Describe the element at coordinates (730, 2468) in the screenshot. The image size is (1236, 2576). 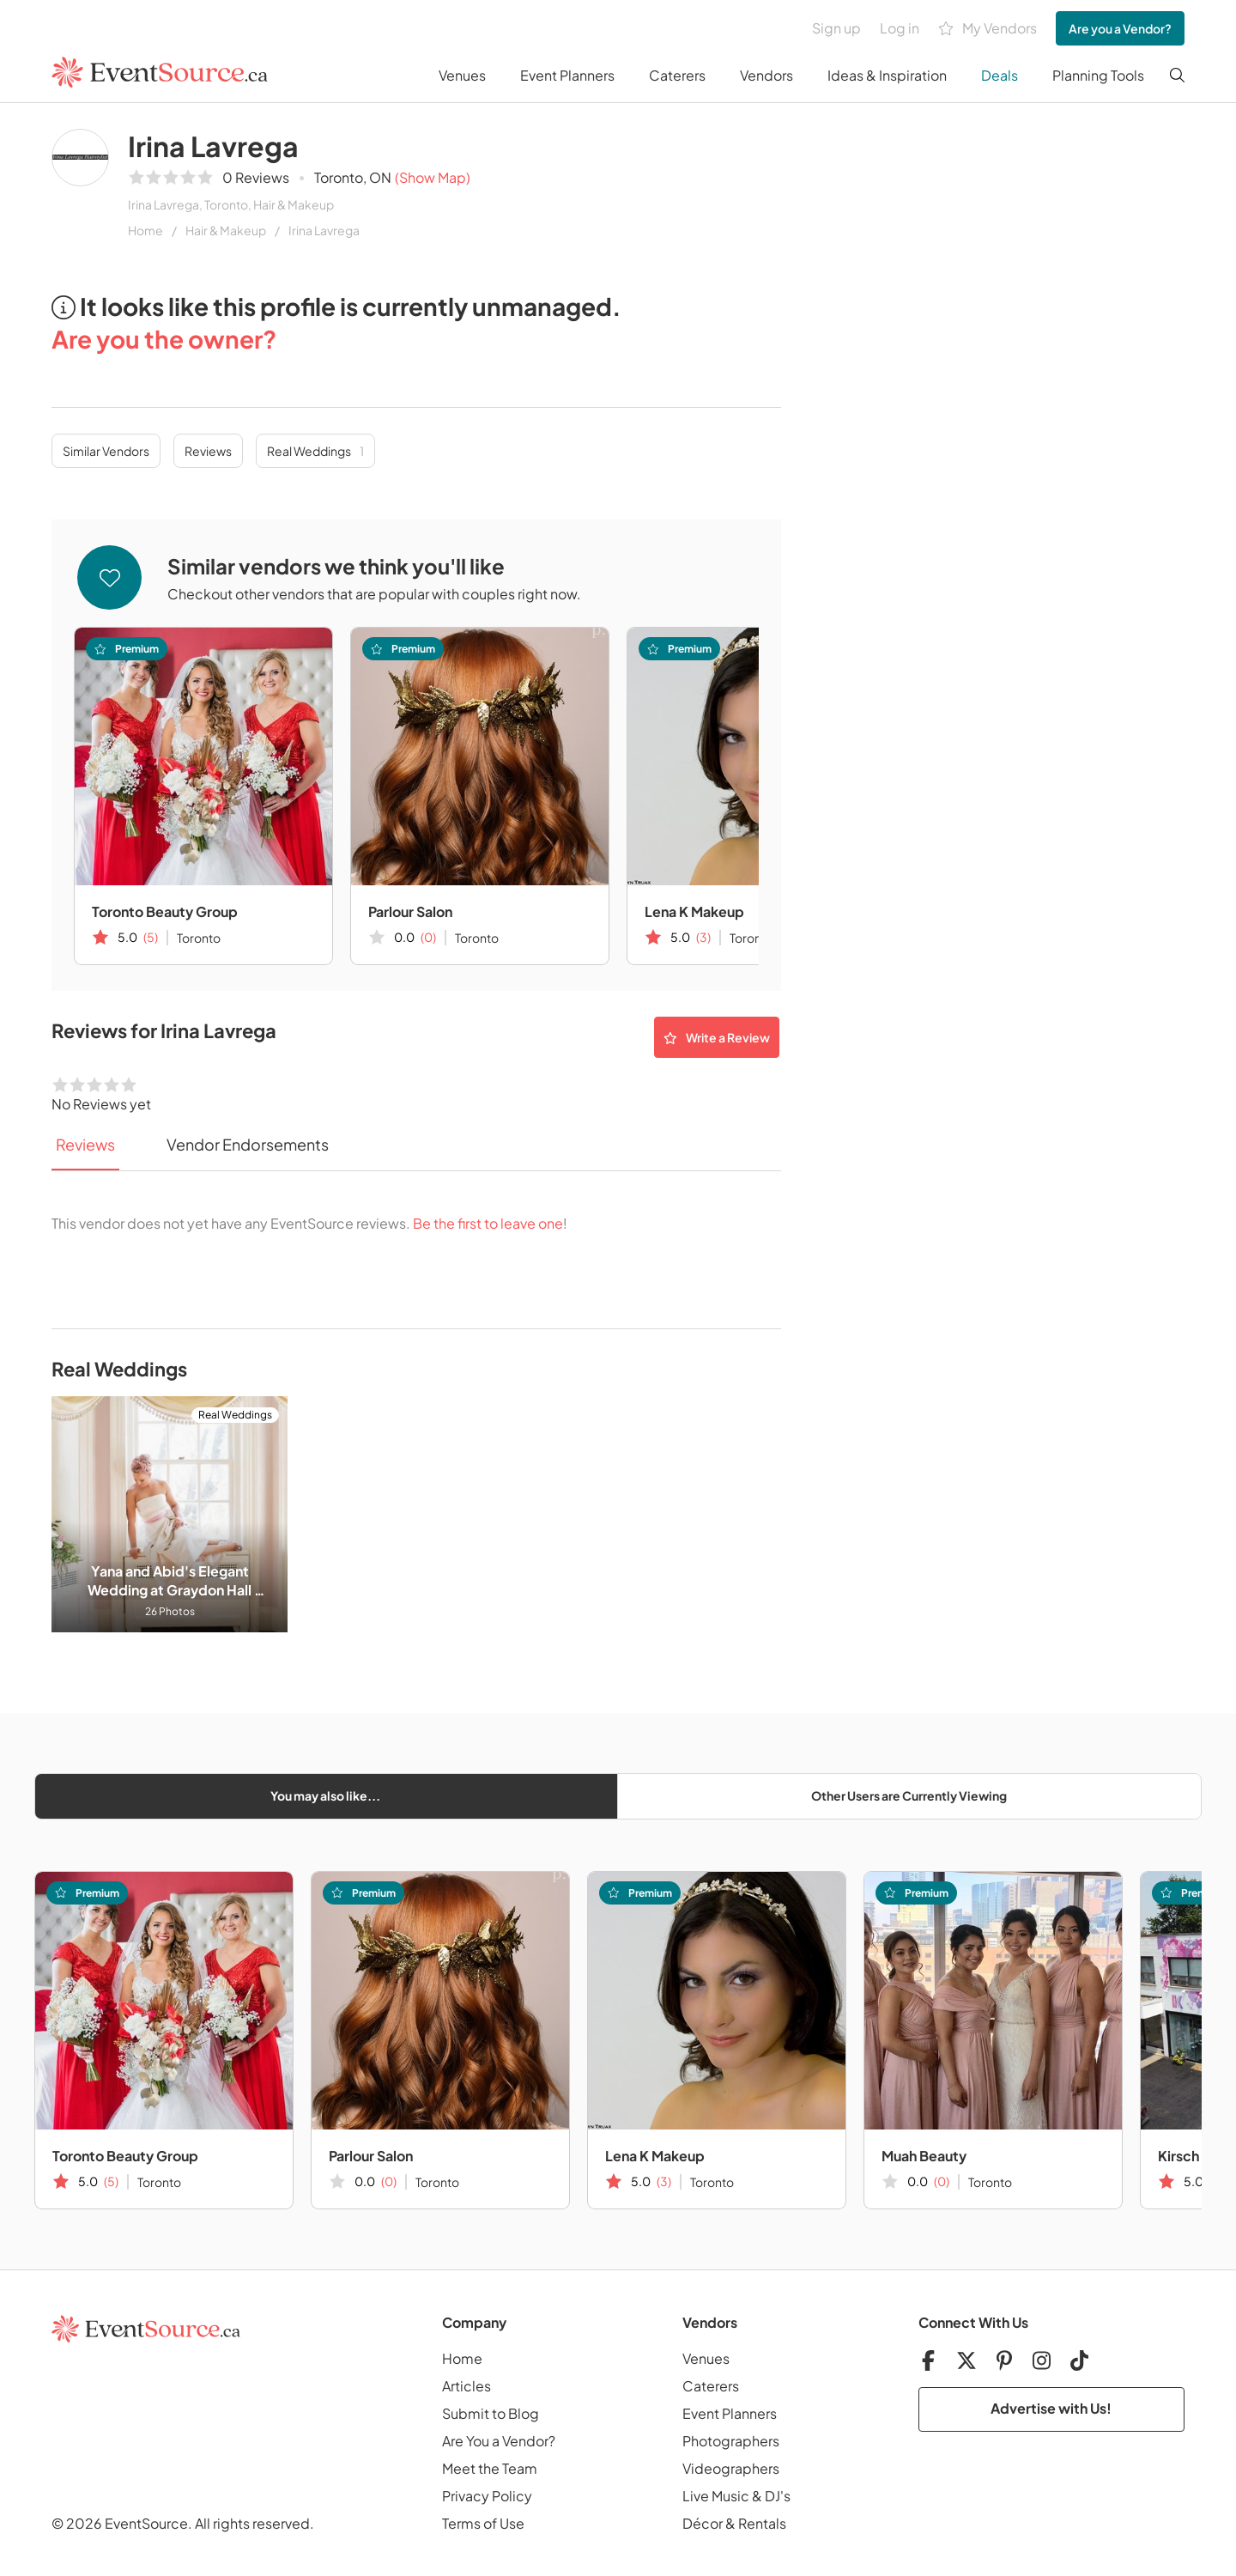
I see `Videographers` at that location.